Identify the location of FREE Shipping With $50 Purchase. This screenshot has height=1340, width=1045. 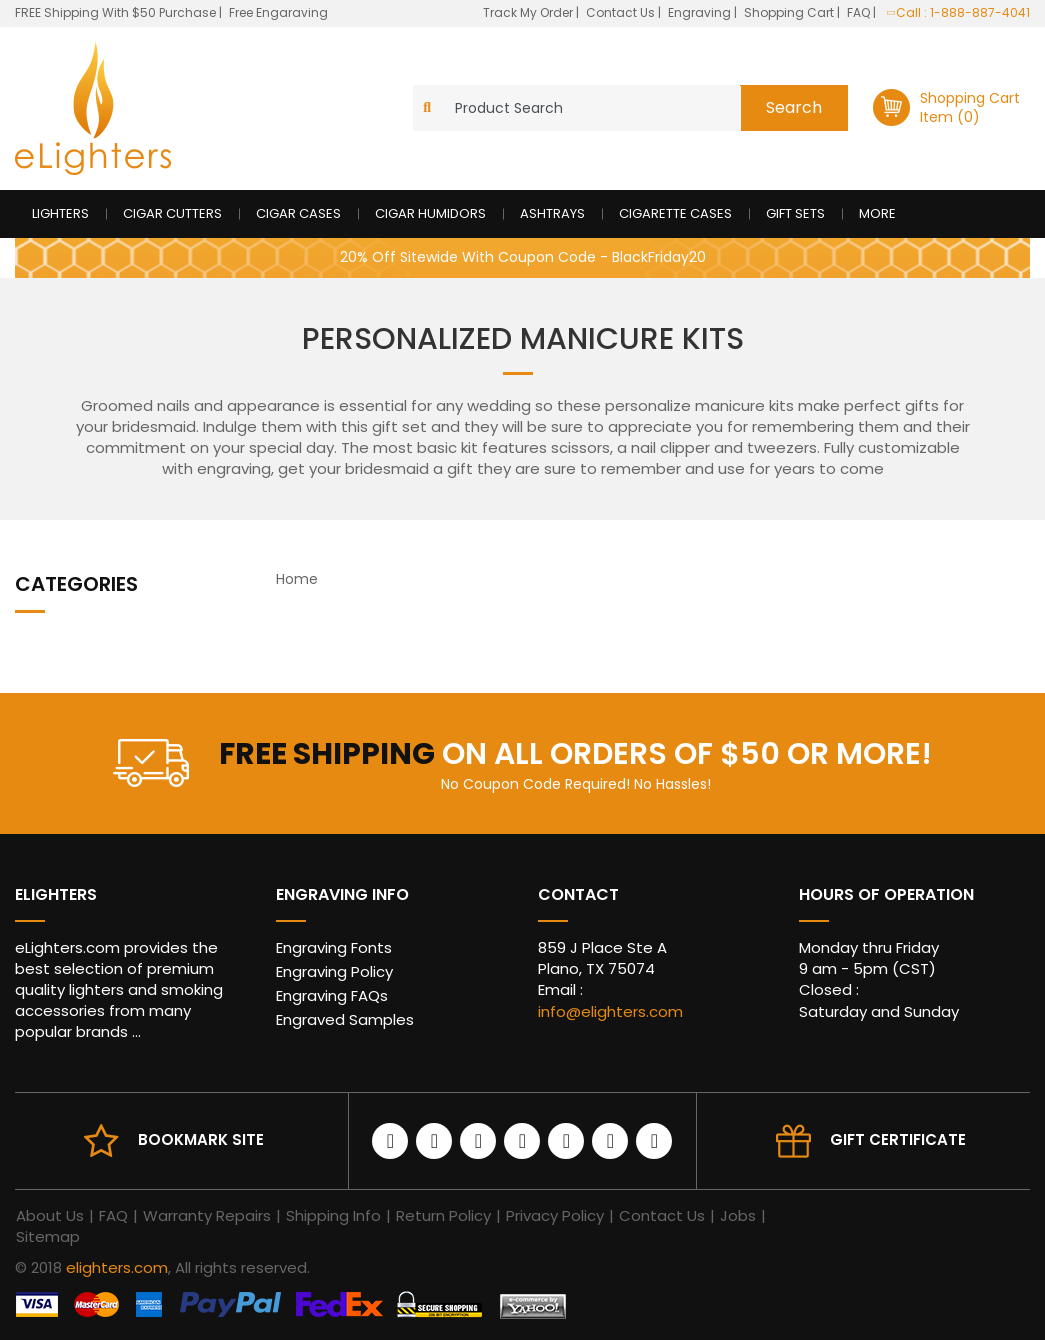
(115, 12).